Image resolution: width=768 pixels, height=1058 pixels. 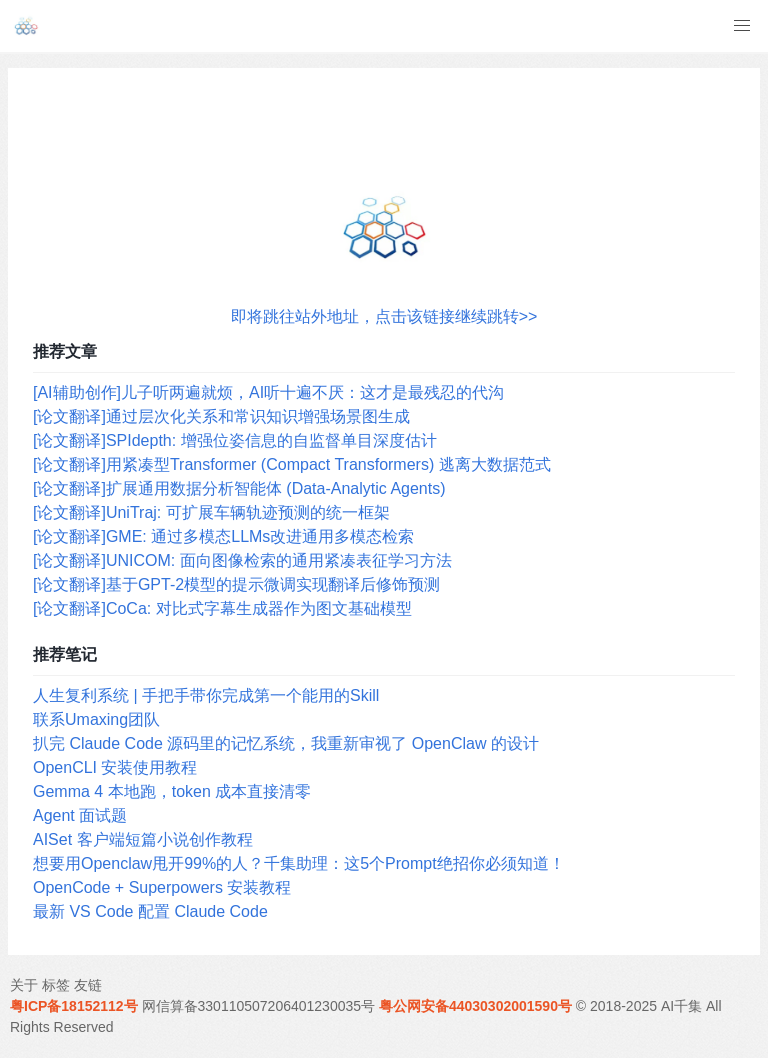 I want to click on 粤公网安备44030302001590号, so click(x=475, y=1006).